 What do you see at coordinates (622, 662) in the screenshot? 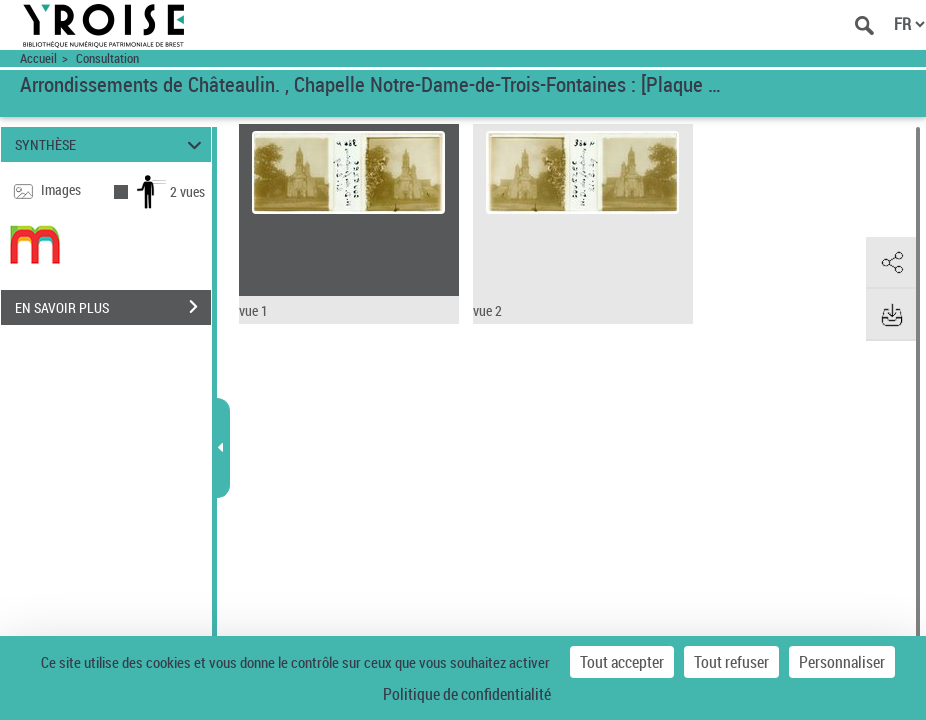
I see `Tout accepter [Cookies : Tout accepter]` at bounding box center [622, 662].